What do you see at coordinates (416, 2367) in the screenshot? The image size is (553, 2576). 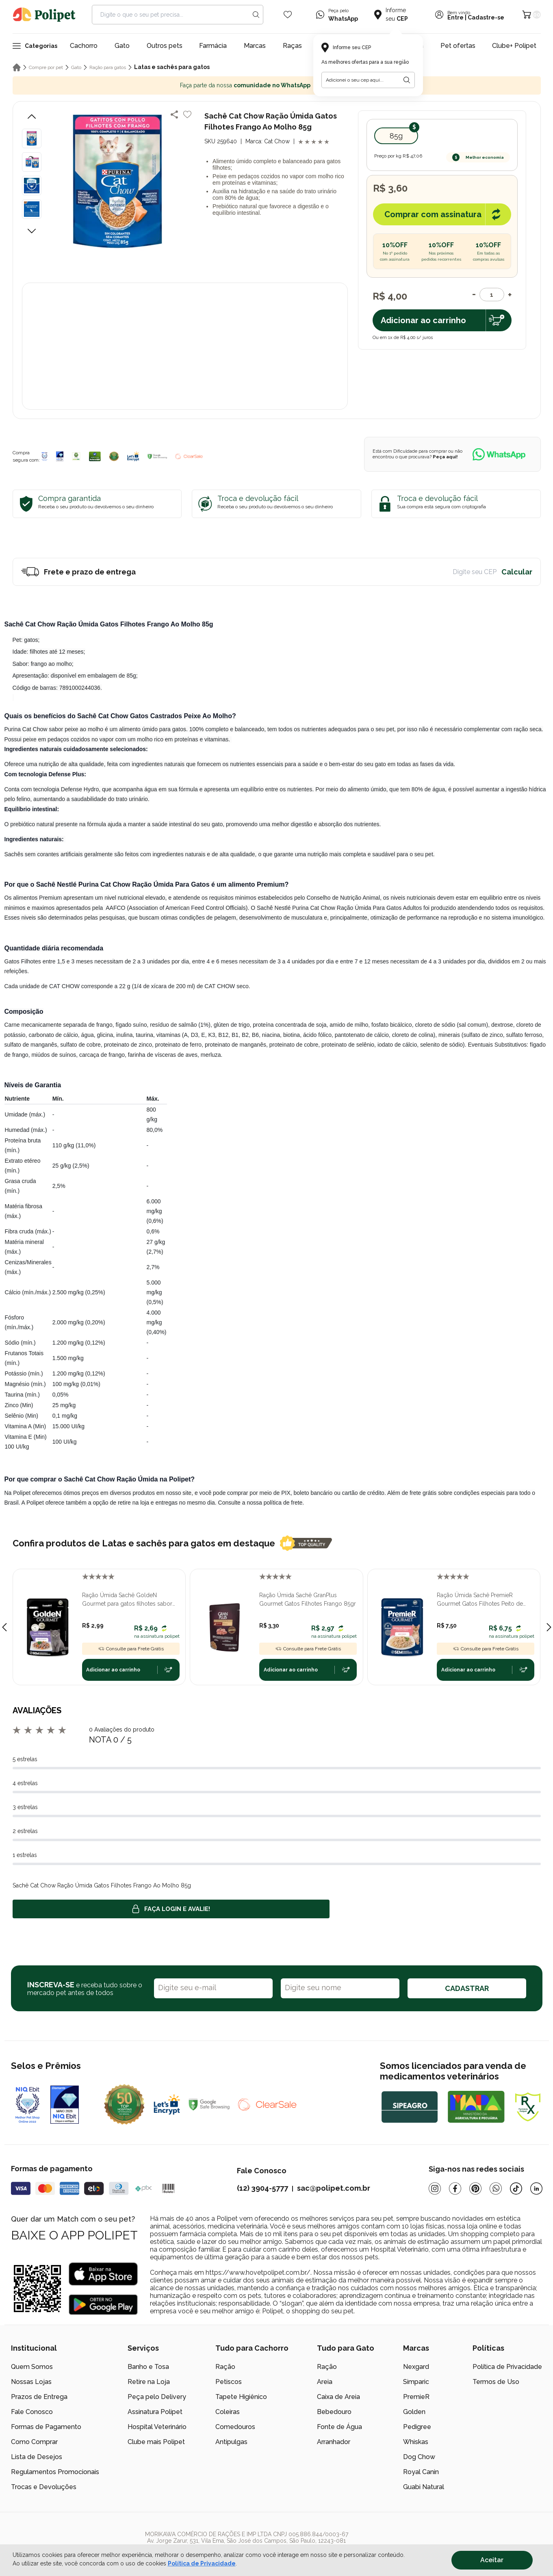 I see `Nexgard` at bounding box center [416, 2367].